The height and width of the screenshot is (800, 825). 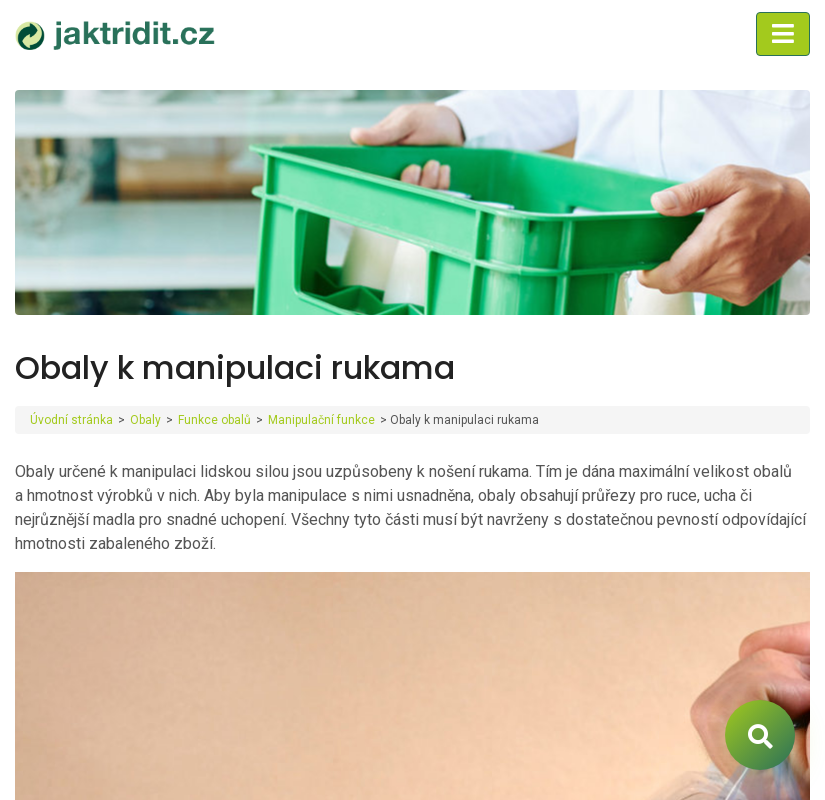 I want to click on Úvodní stránka, so click(x=71, y=420).